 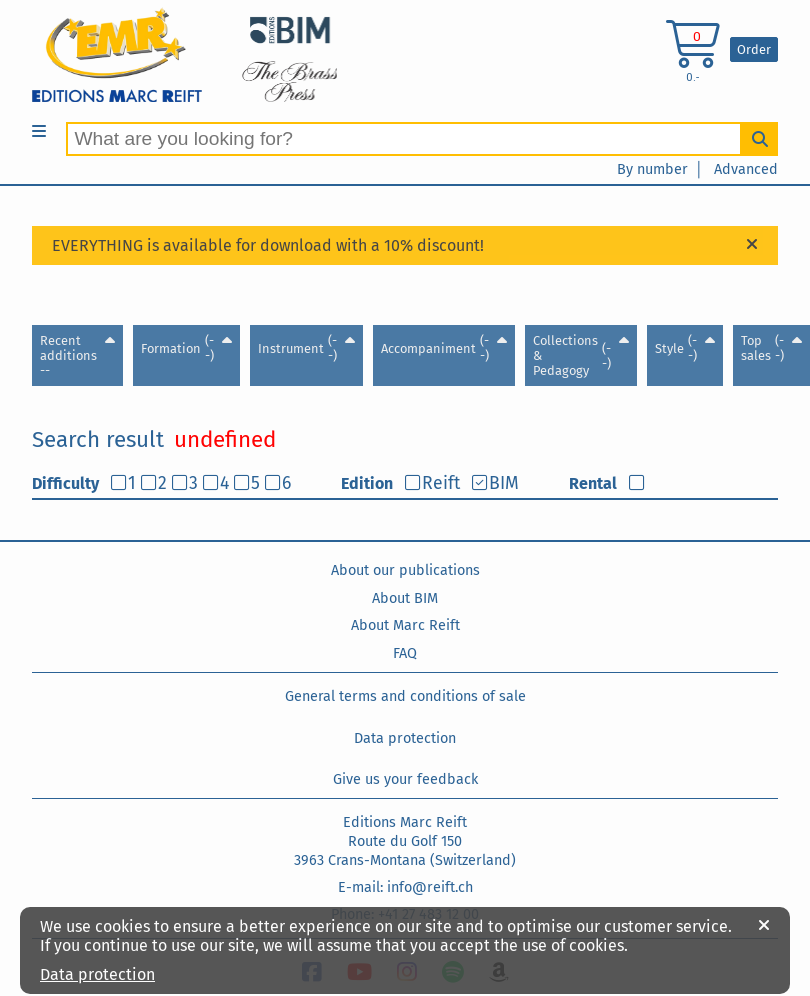 I want to click on BIM, so click(x=504, y=483).